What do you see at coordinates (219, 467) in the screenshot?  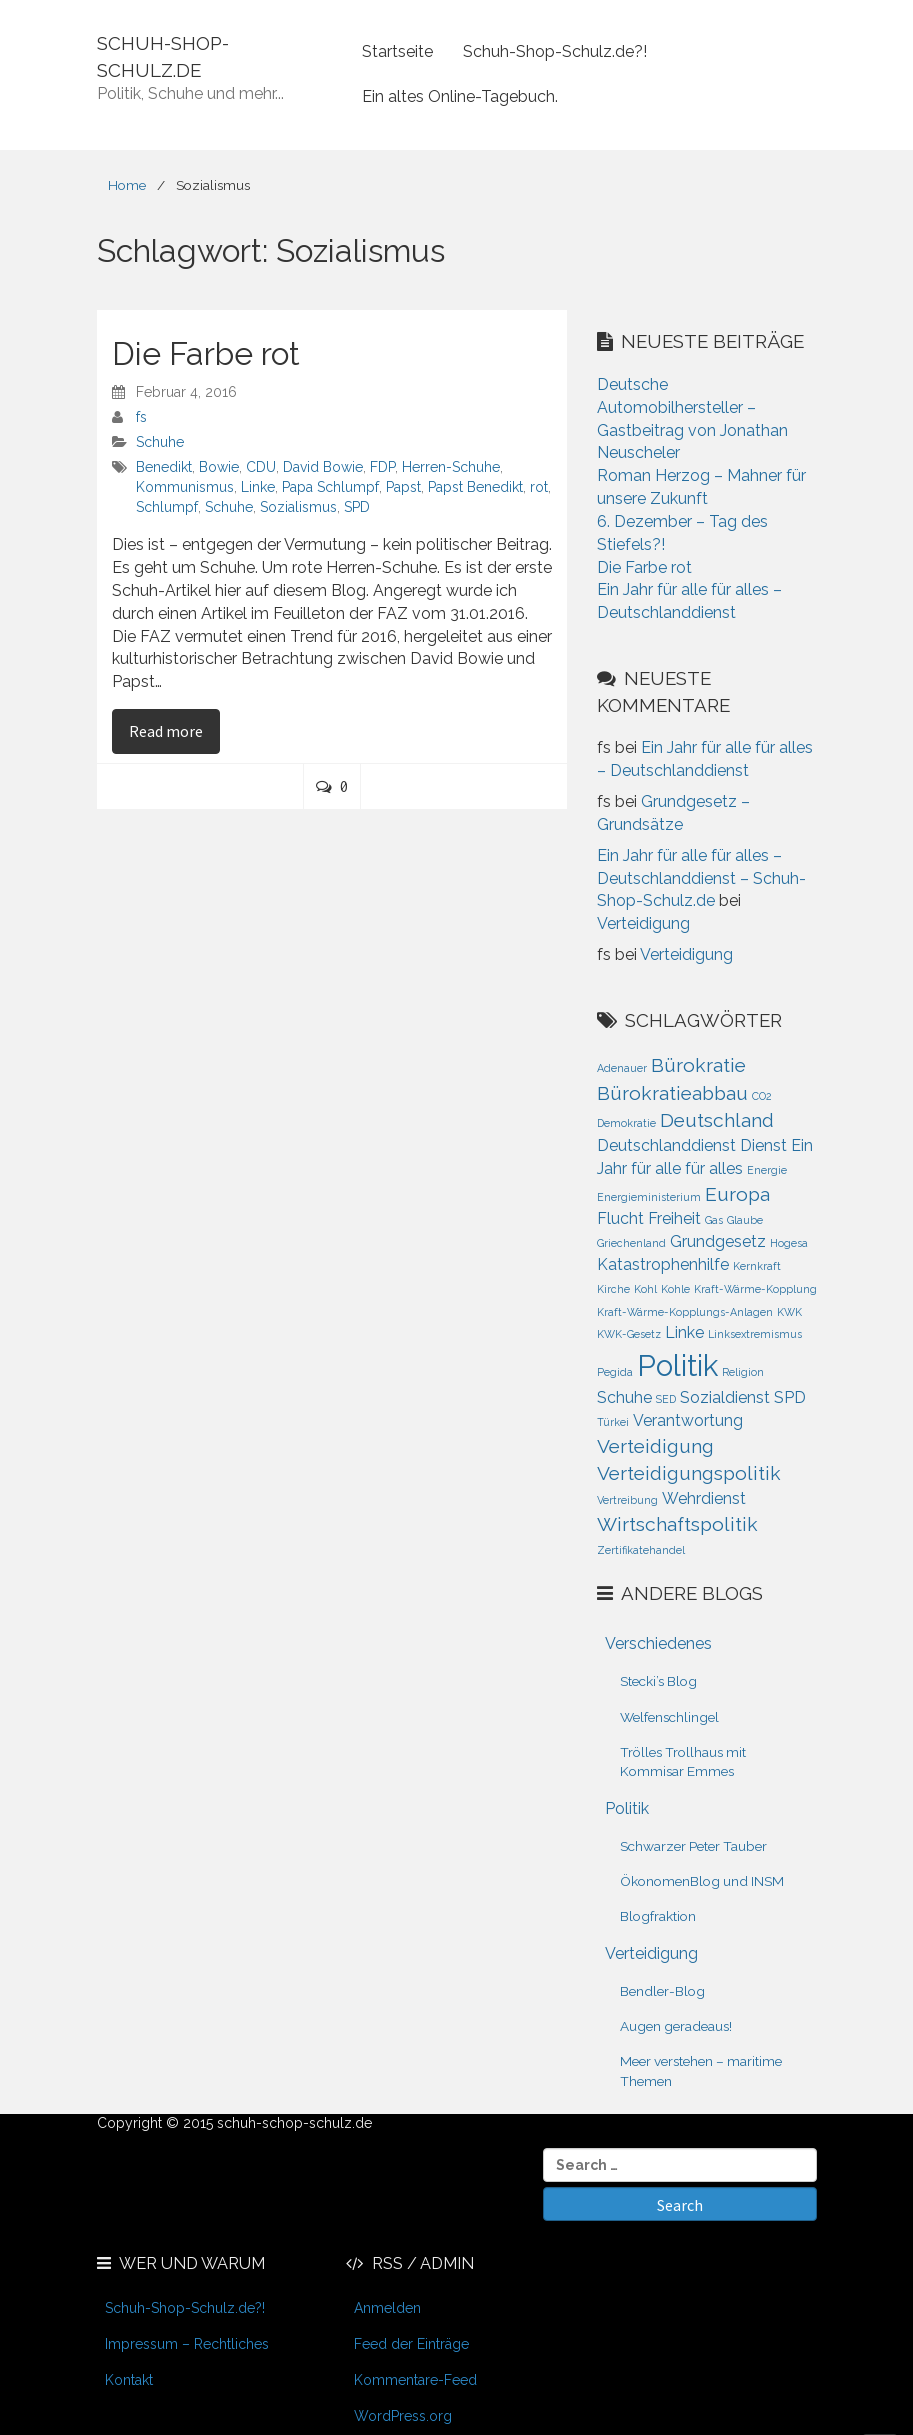 I see `Bowie` at bounding box center [219, 467].